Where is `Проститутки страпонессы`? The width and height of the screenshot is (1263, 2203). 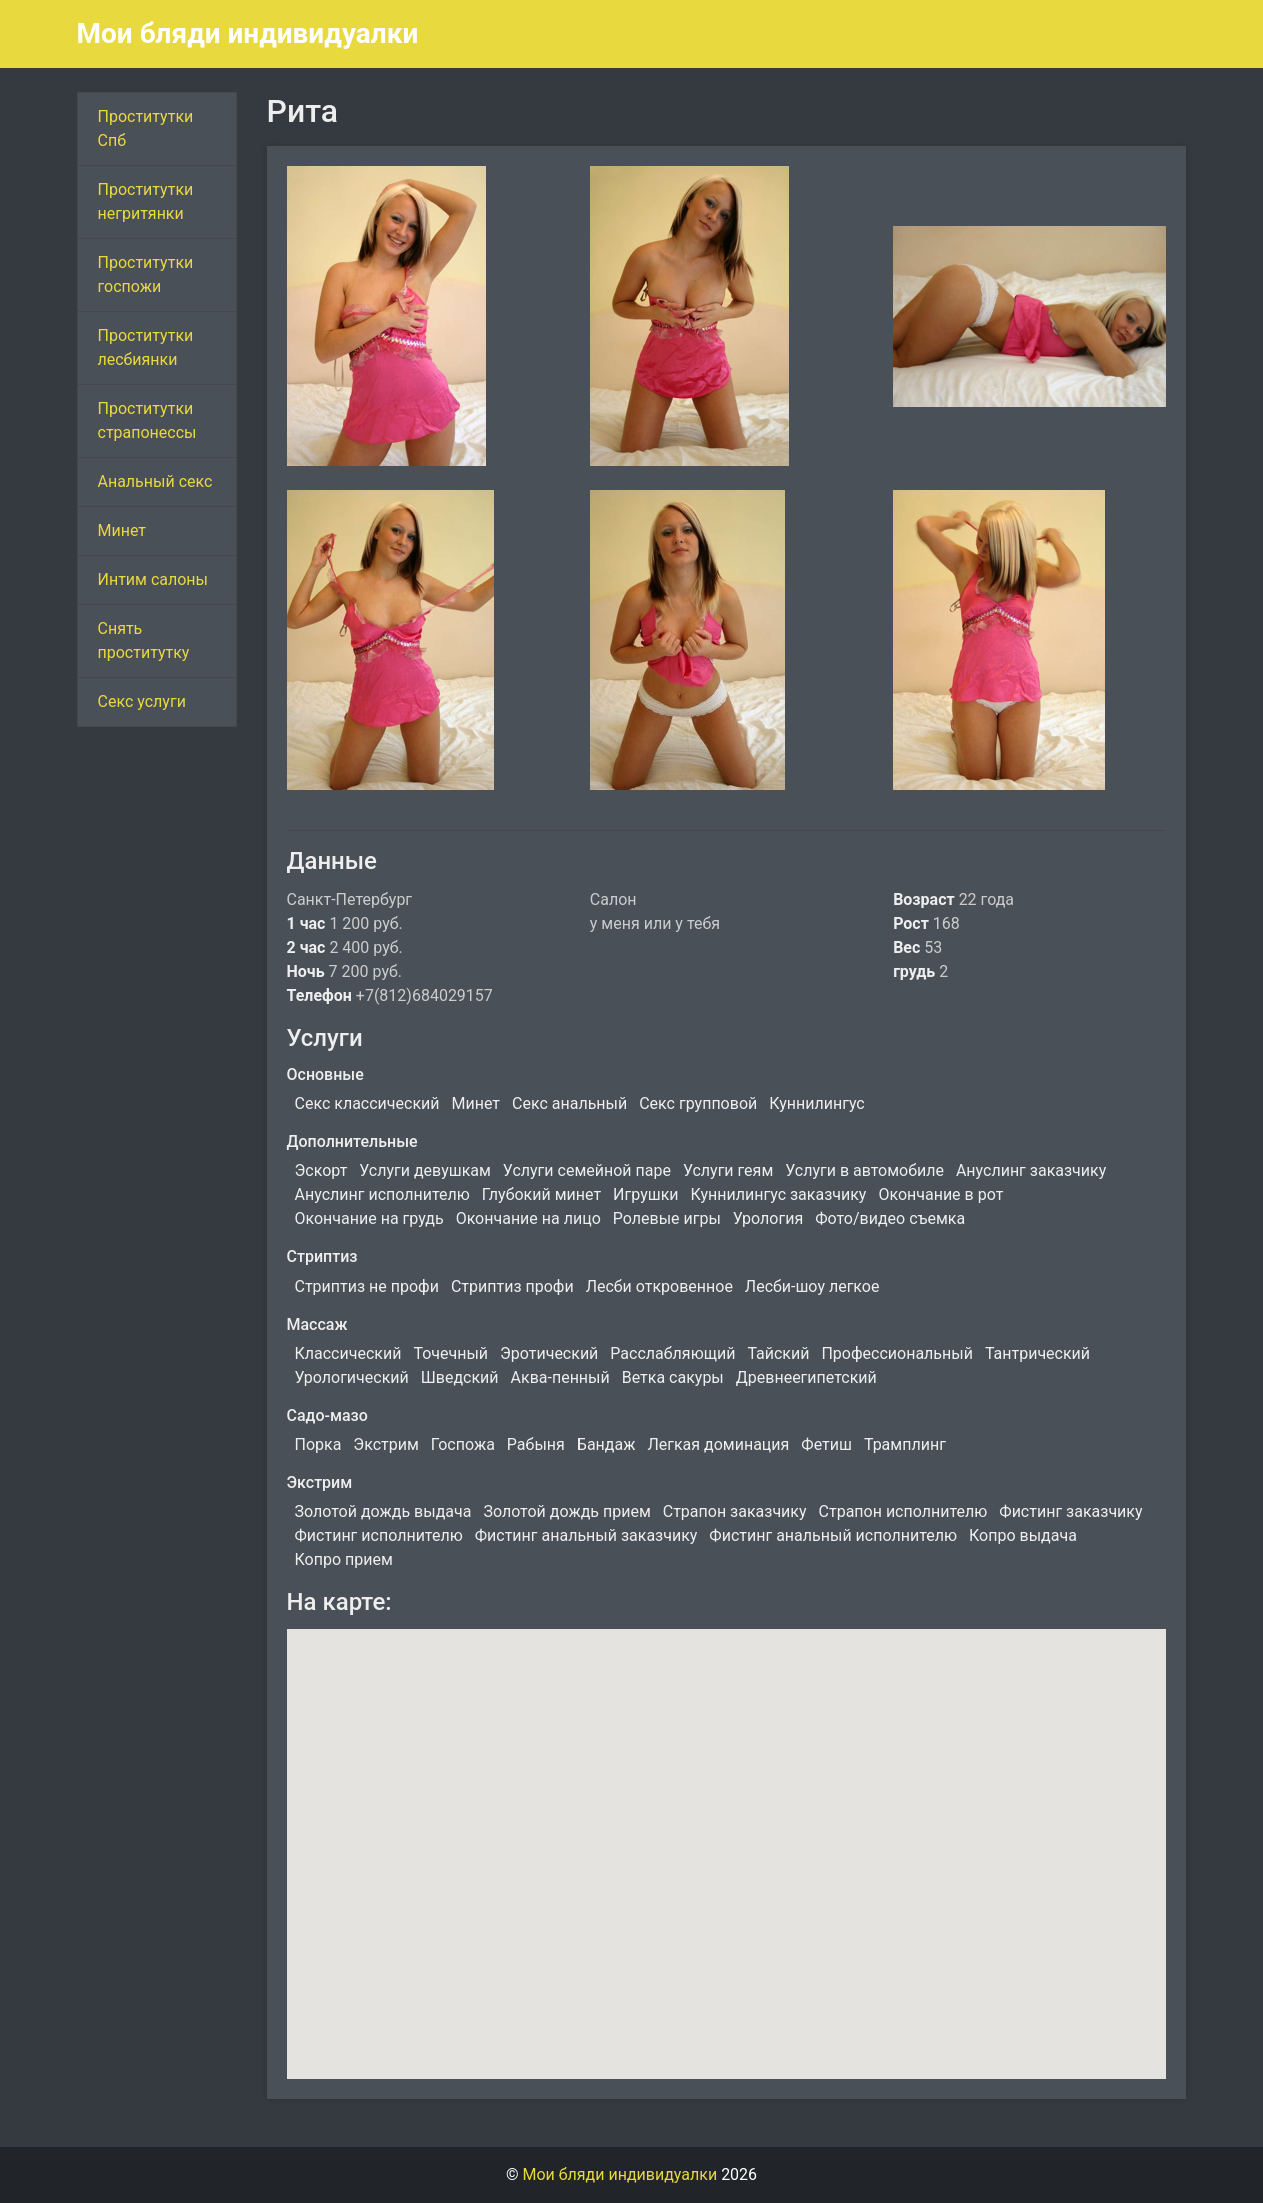
Проститутки страпонессы is located at coordinates (147, 420).